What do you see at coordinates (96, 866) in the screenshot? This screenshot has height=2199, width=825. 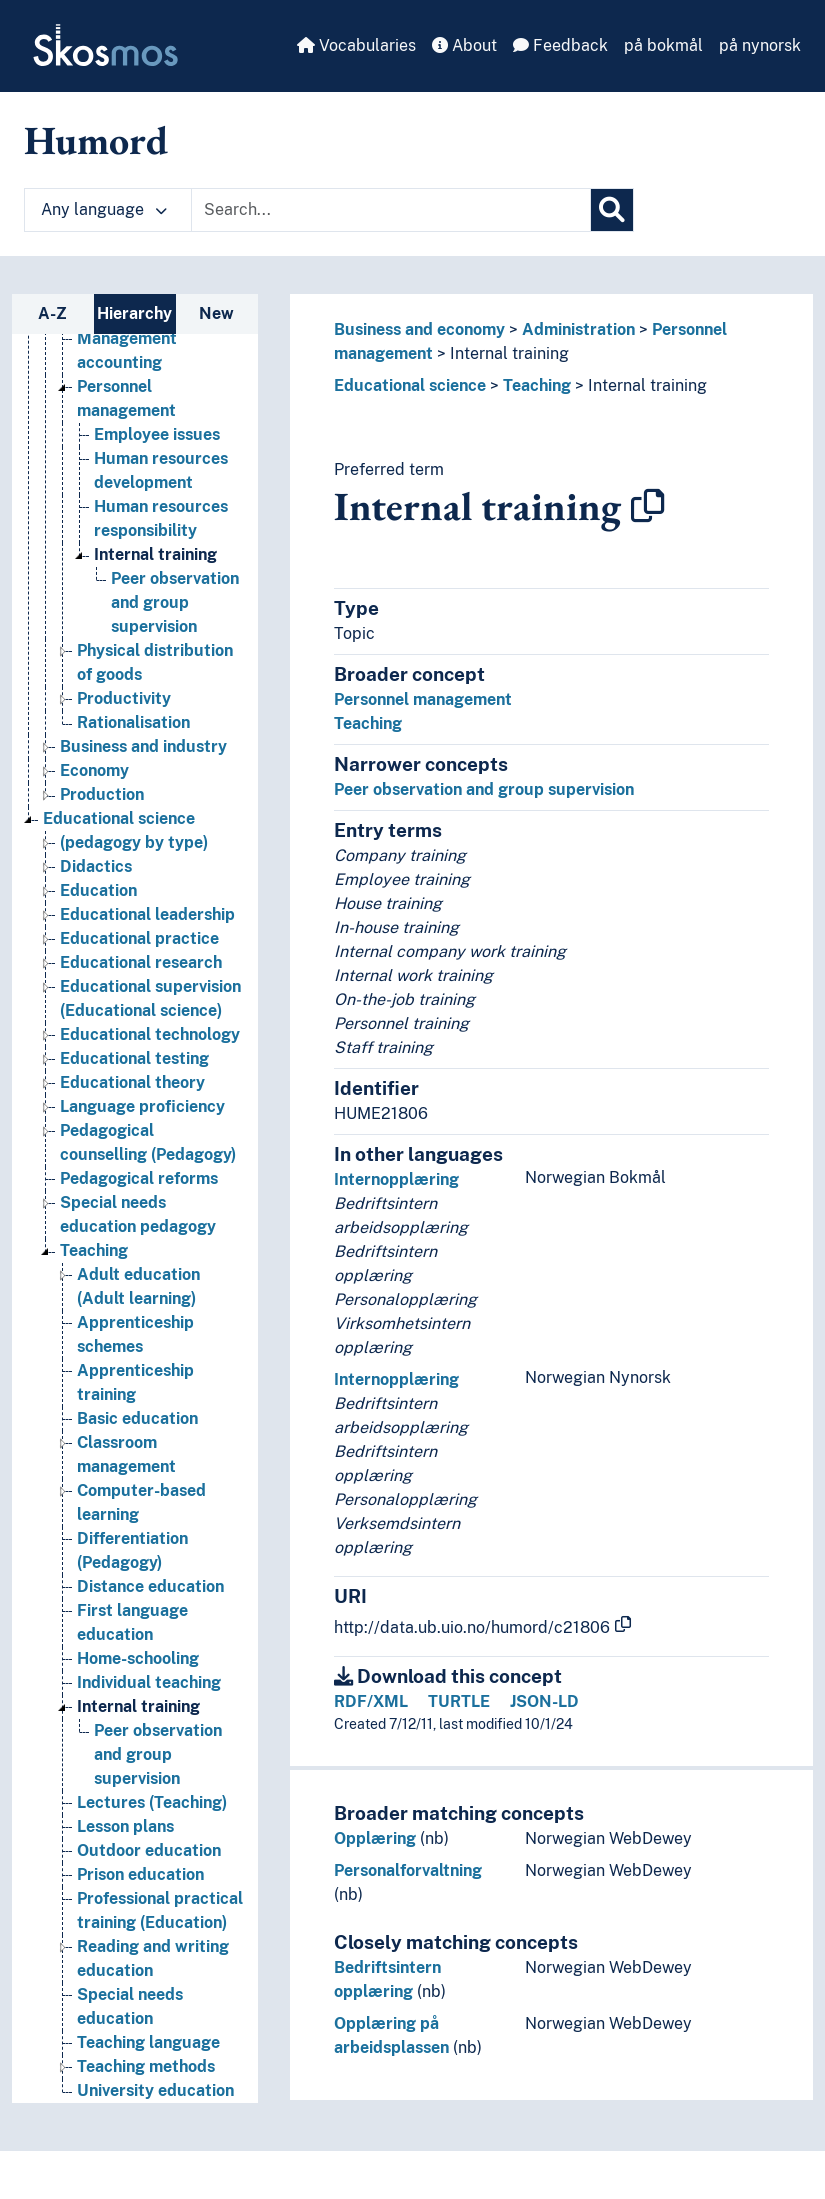 I see `Didactics [Go to the concept page]` at bounding box center [96, 866].